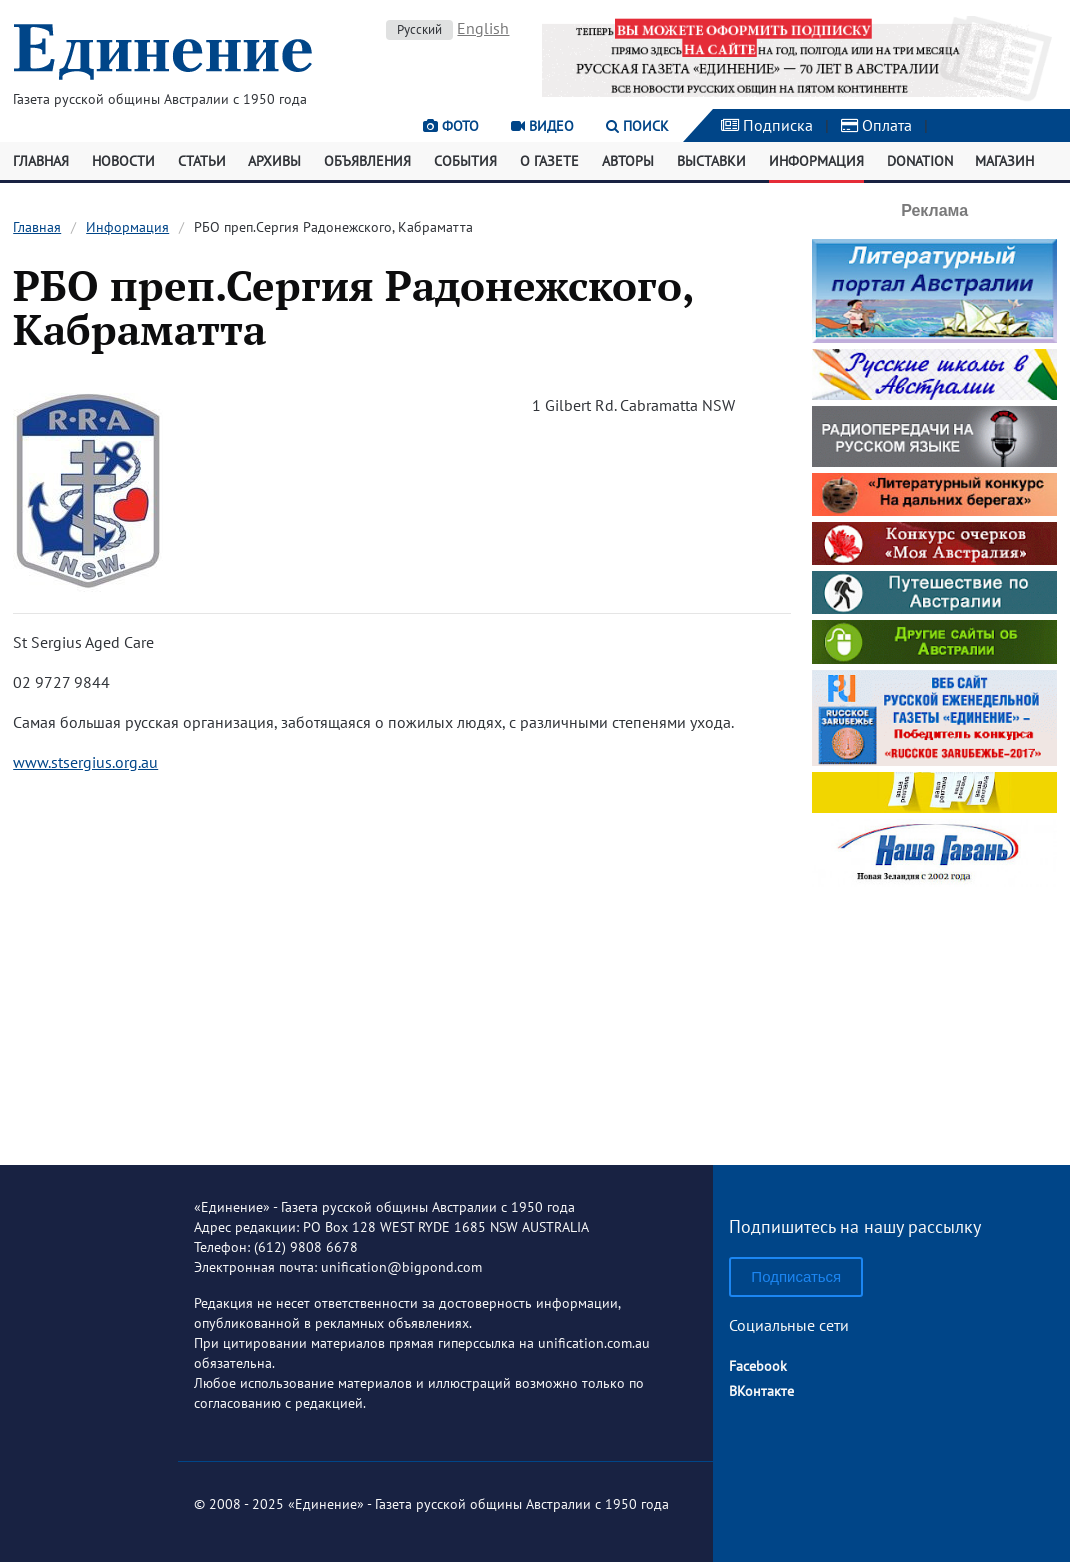 This screenshot has width=1070, height=1562. Describe the element at coordinates (796, 1276) in the screenshot. I see `Подписаться` at that location.